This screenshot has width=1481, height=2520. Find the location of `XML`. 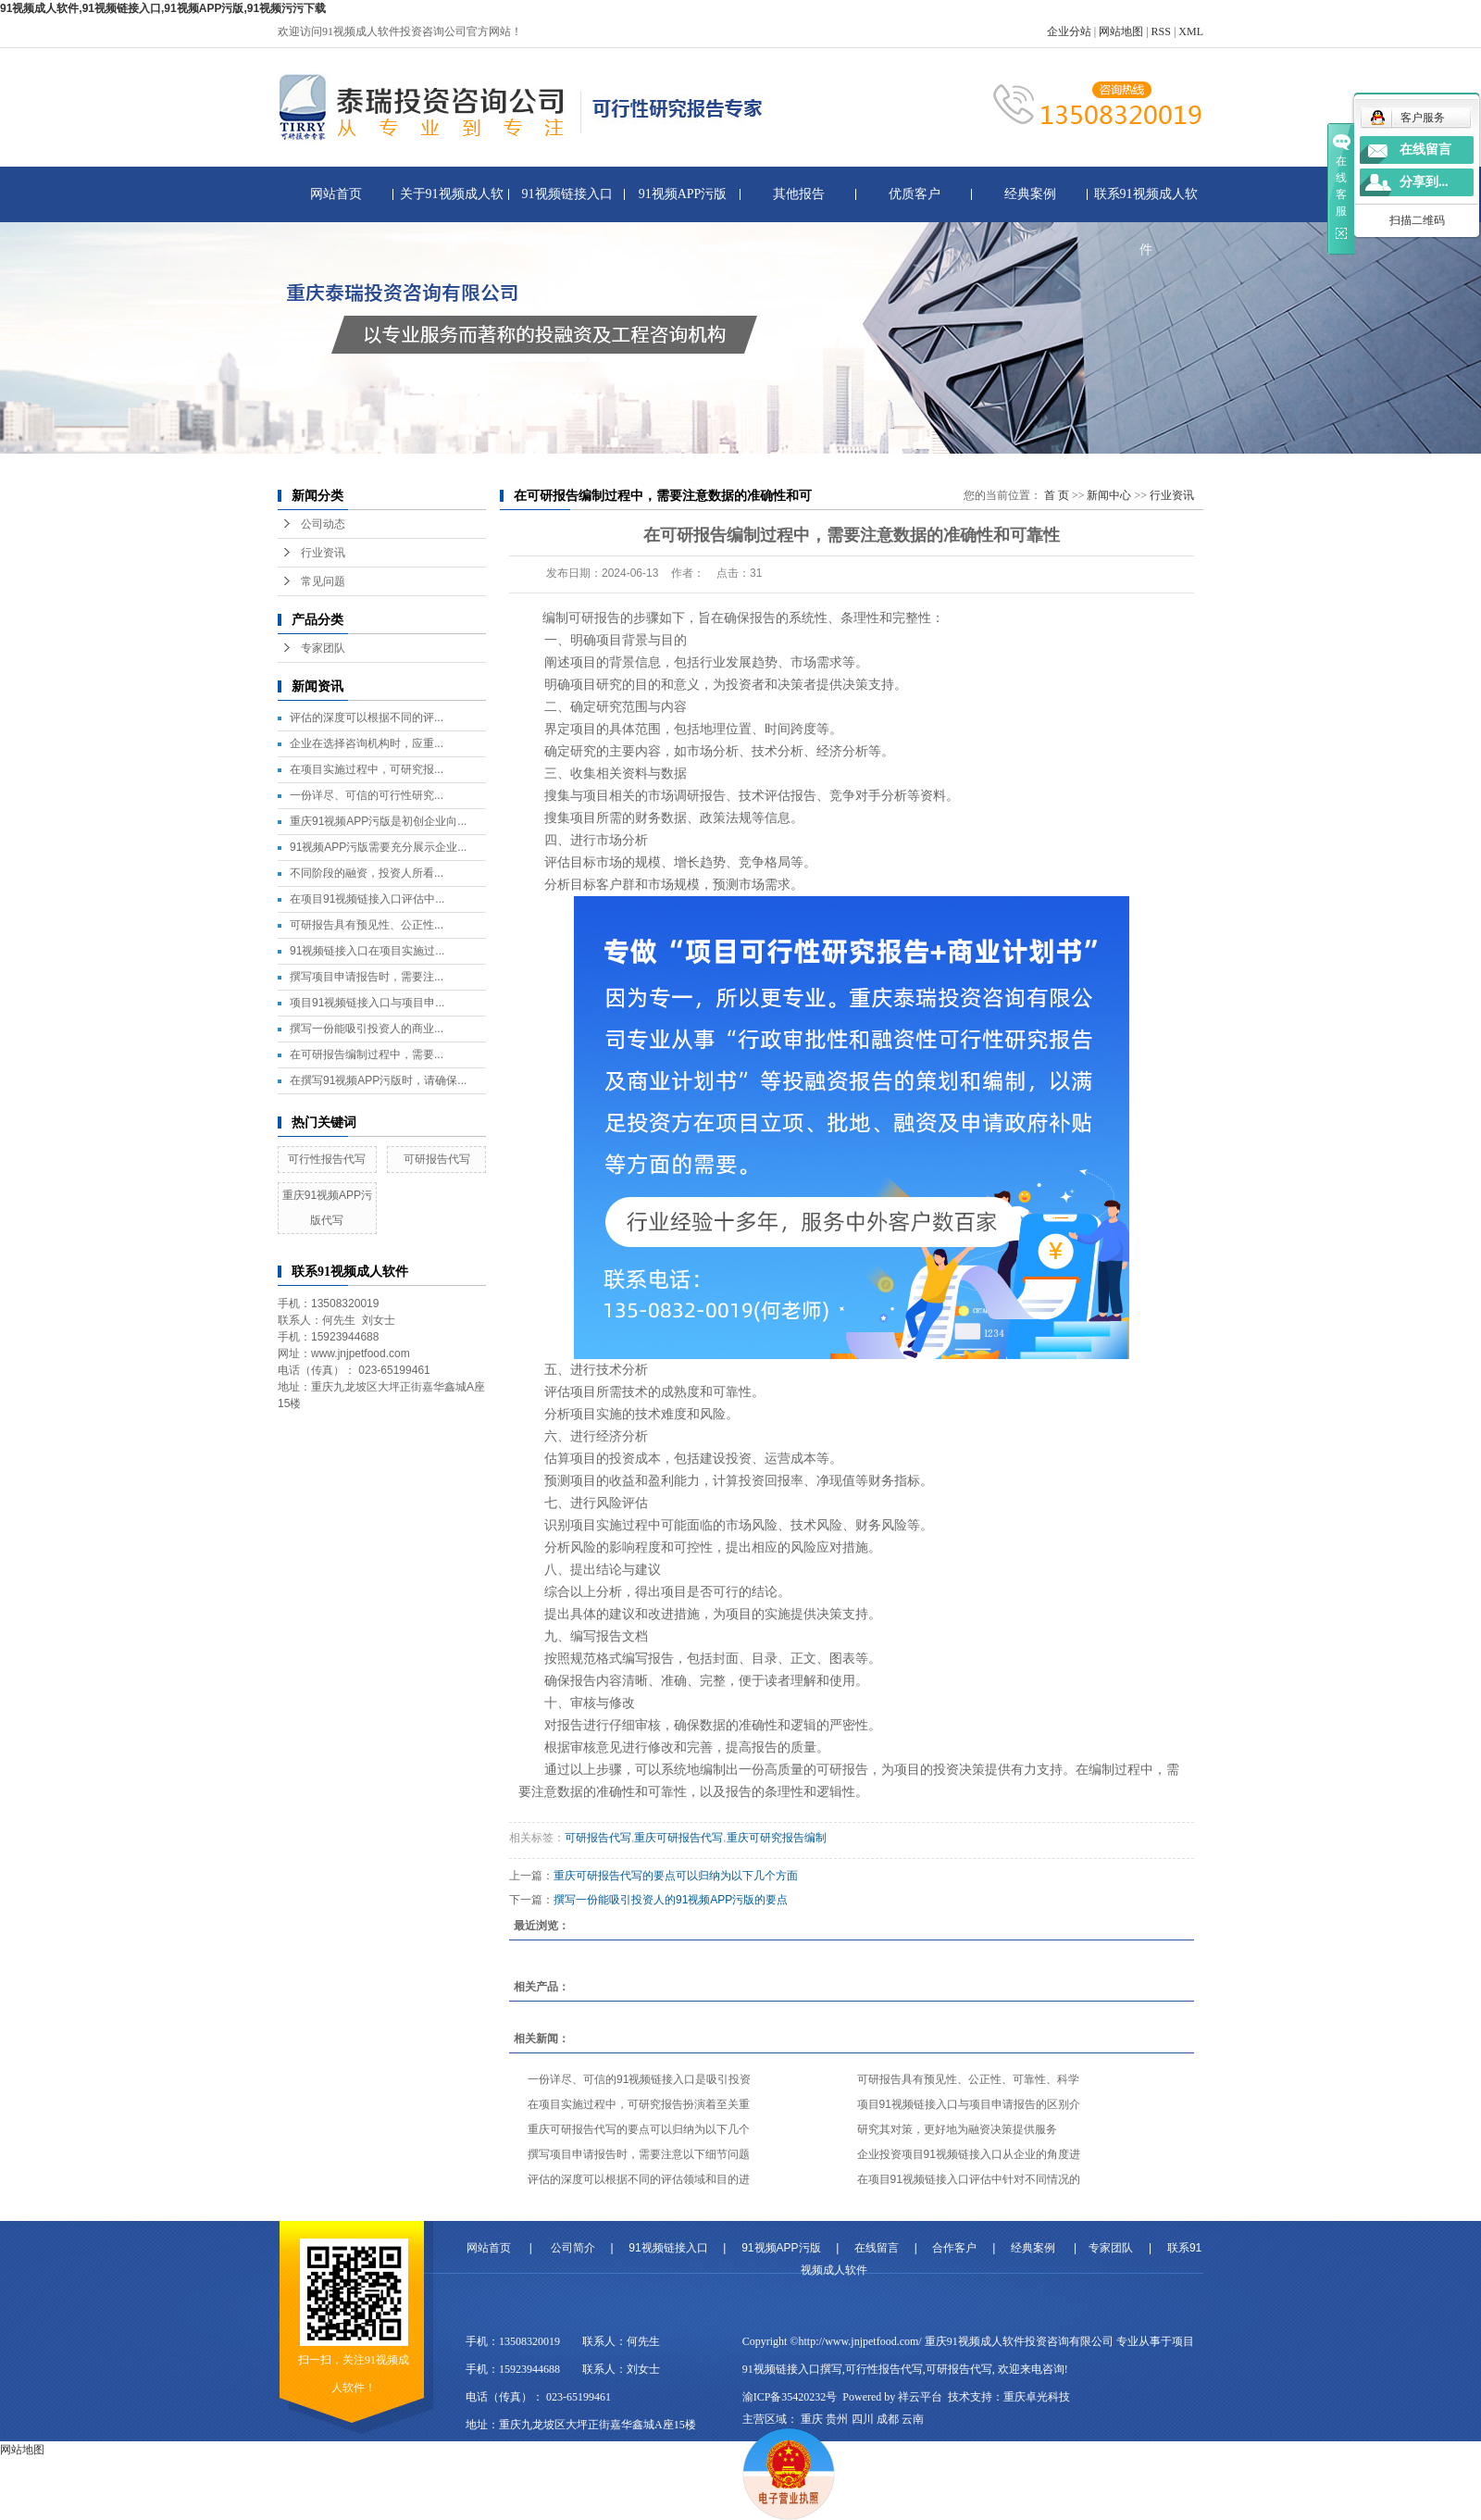

XML is located at coordinates (1190, 31).